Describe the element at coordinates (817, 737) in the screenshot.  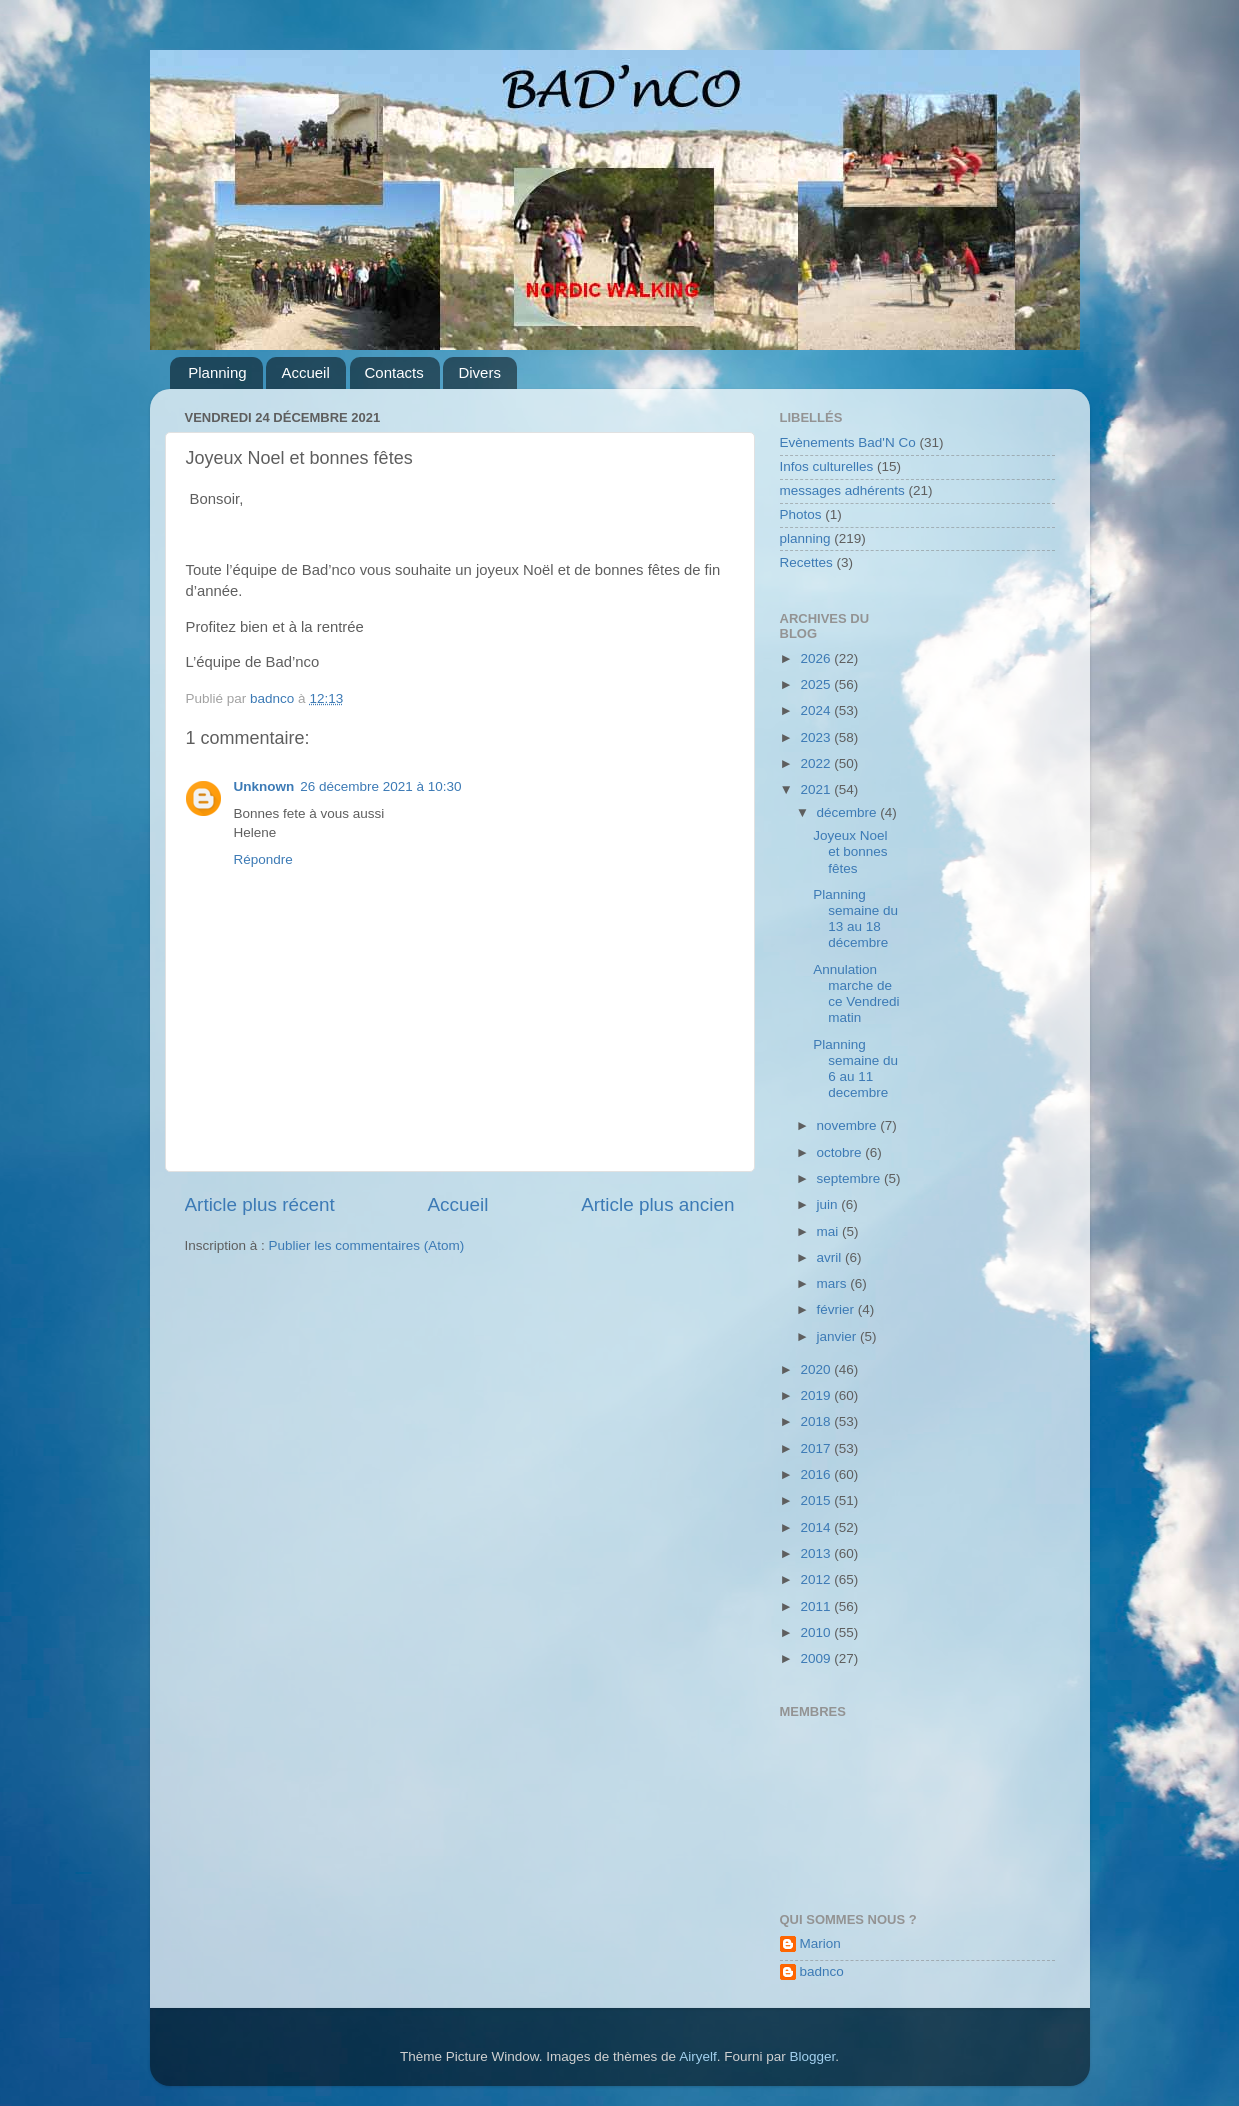
I see `2023` at that location.